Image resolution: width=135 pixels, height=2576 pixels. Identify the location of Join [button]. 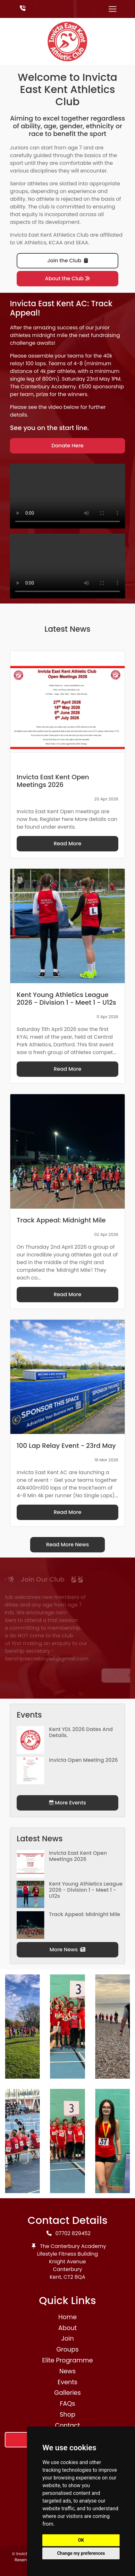
(67, 2338).